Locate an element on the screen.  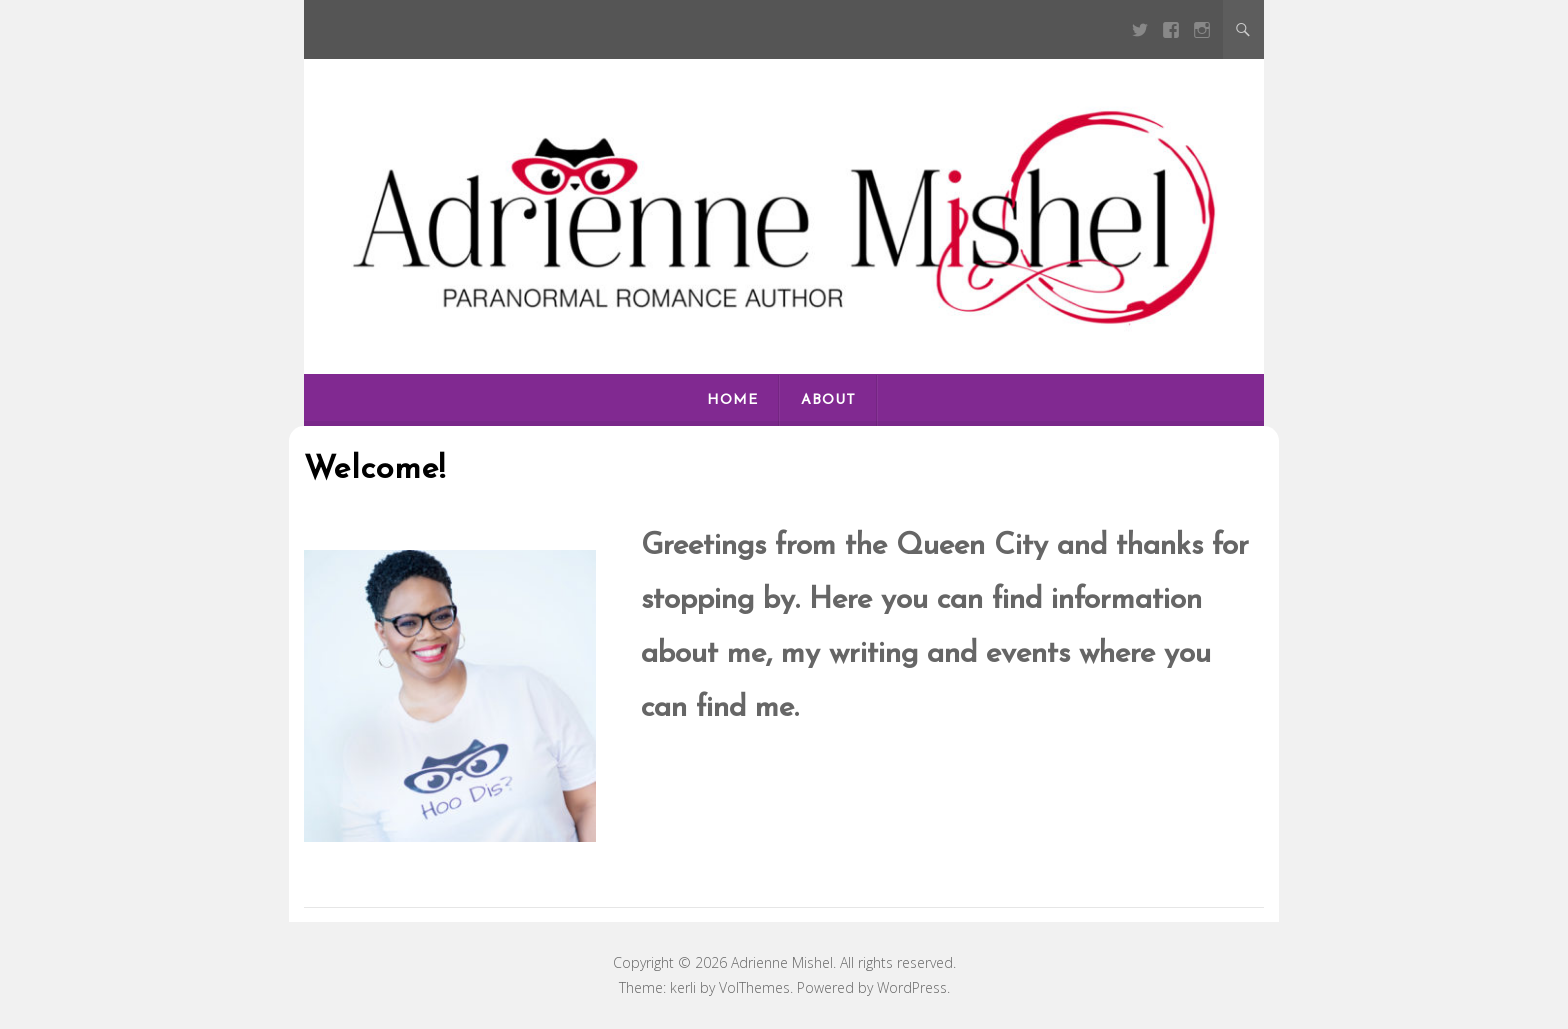
About is located at coordinates (828, 400).